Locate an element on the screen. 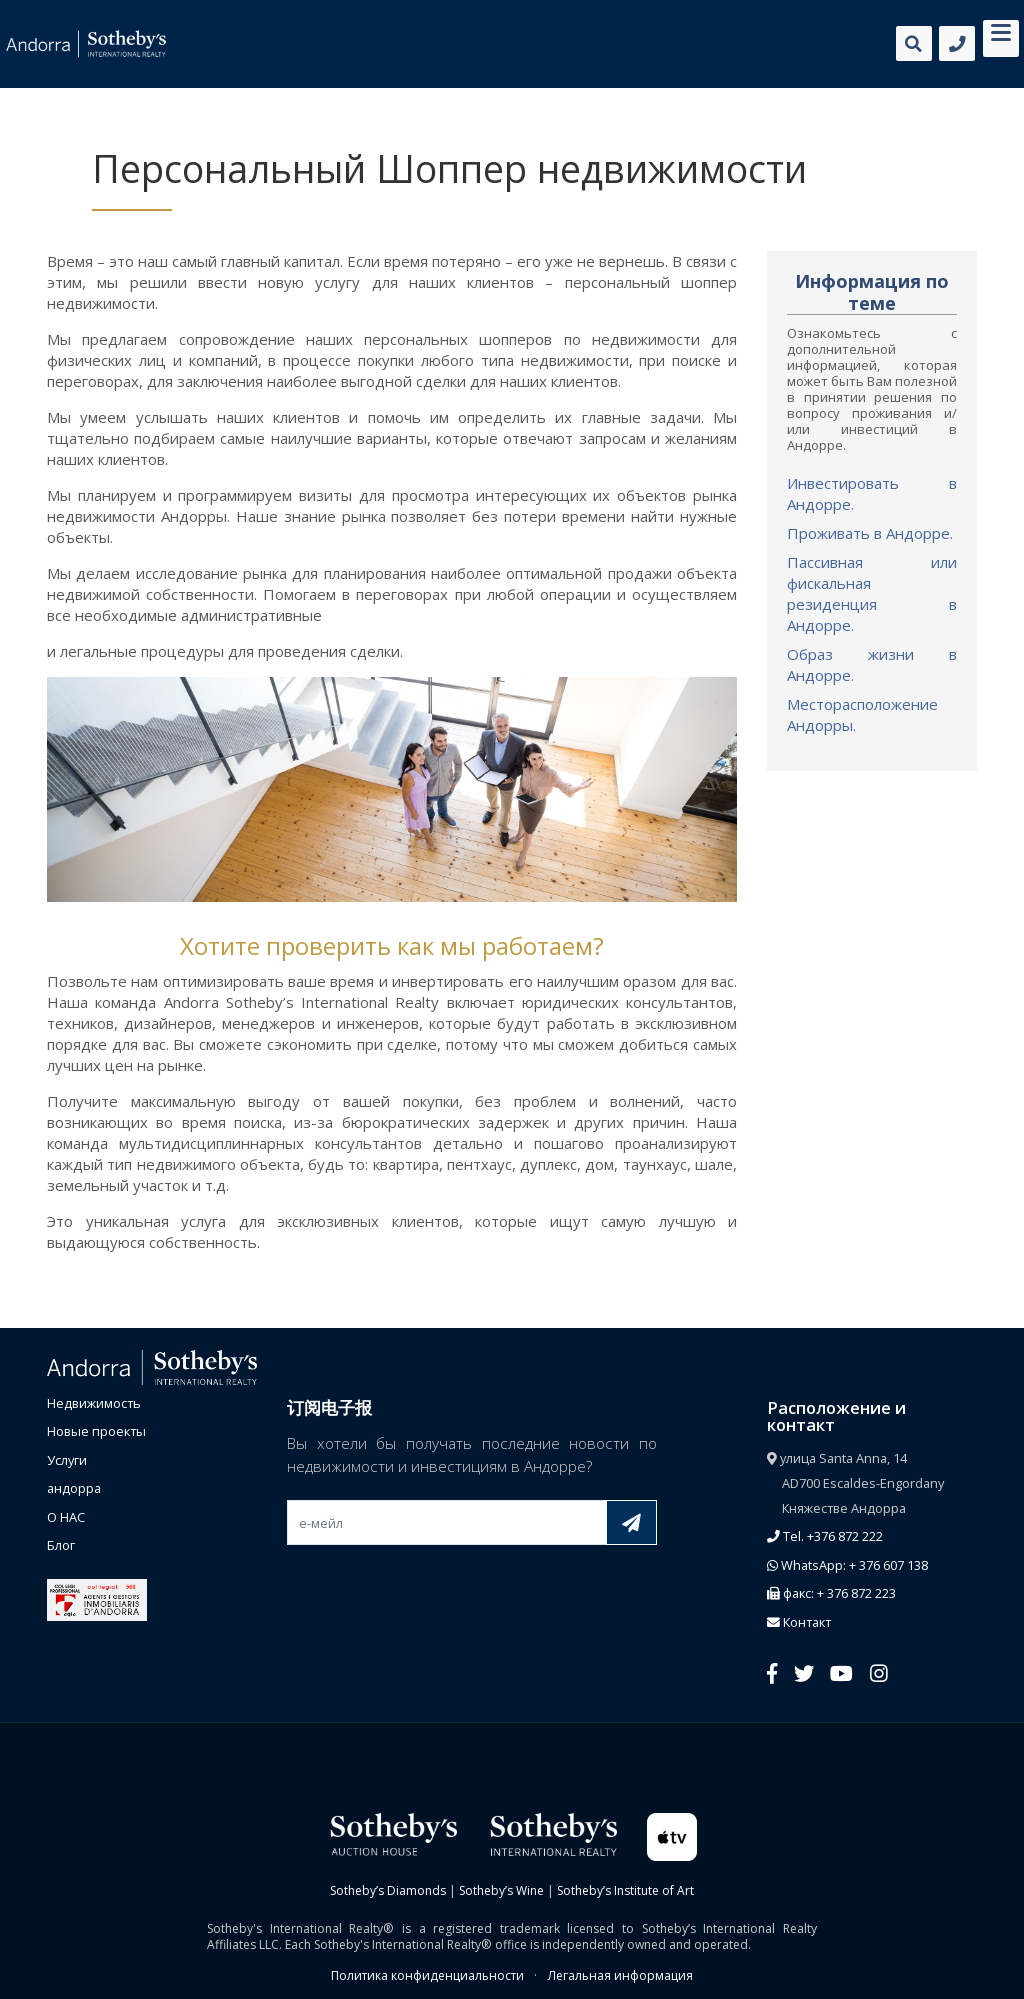 The width and height of the screenshot is (1024, 1999). Tel. +376 872 222 is located at coordinates (825, 1536).